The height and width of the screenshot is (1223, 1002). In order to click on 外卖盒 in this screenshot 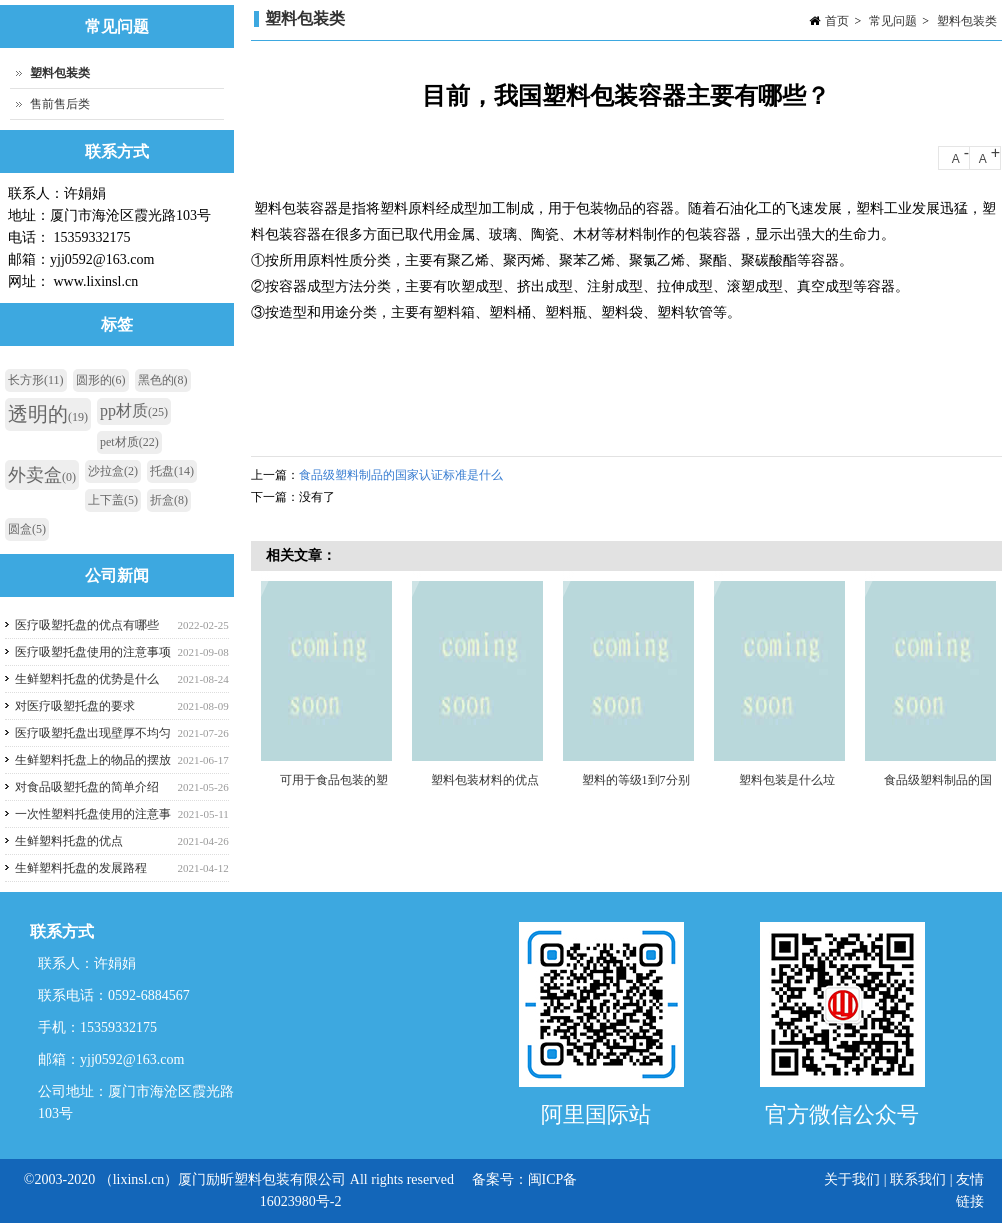, I will do `click(42, 475)`.